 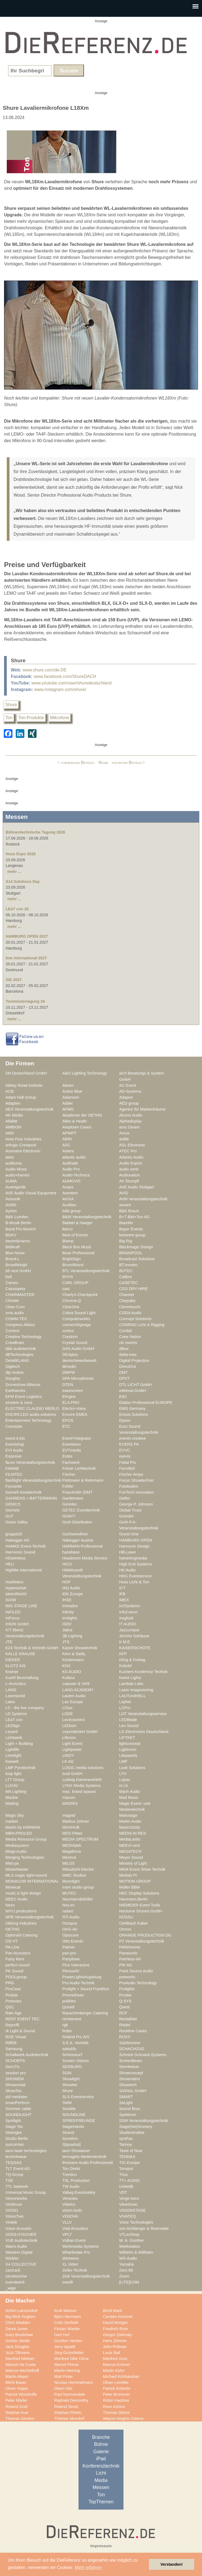 What do you see at coordinates (20, 1654) in the screenshot?
I see `KALLE KRAUSE` at bounding box center [20, 1654].